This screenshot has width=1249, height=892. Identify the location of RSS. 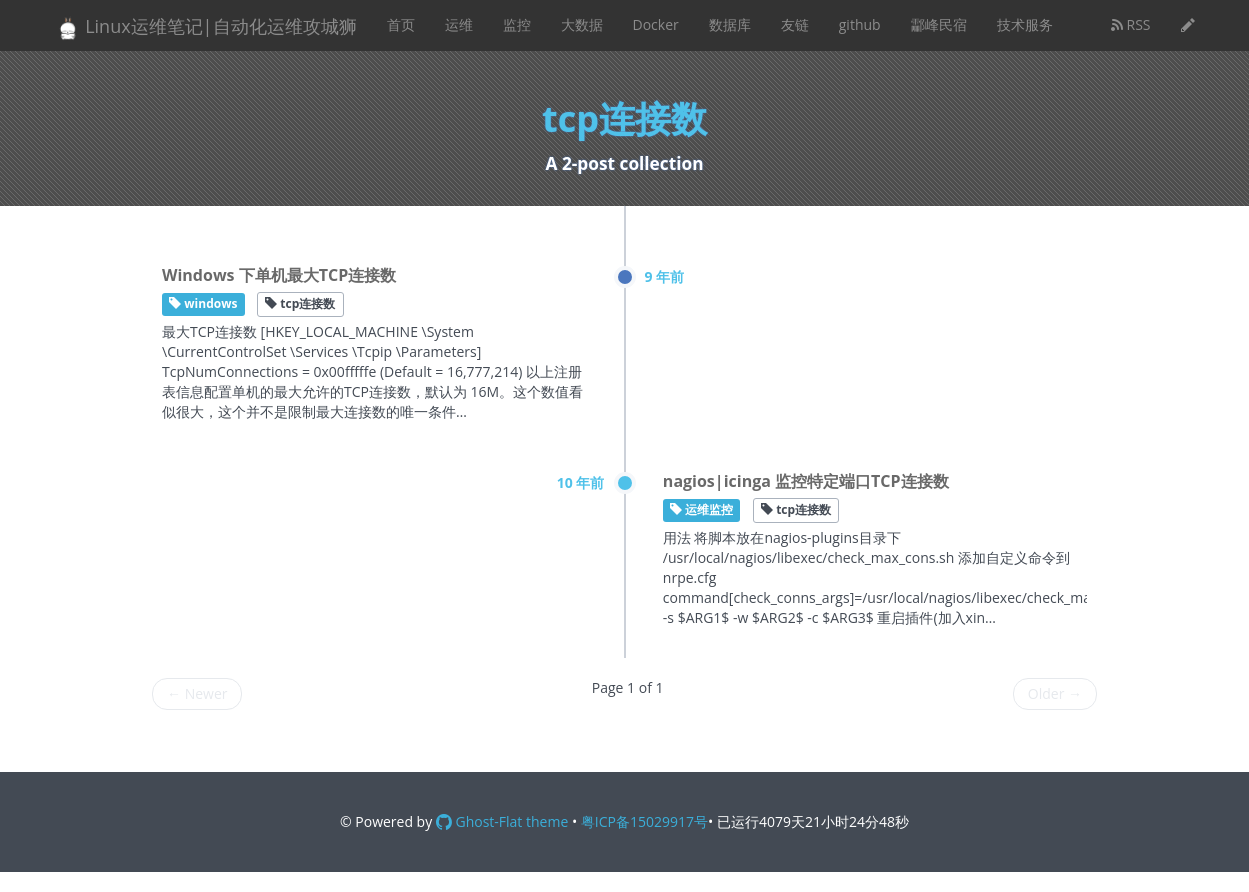
(1131, 24).